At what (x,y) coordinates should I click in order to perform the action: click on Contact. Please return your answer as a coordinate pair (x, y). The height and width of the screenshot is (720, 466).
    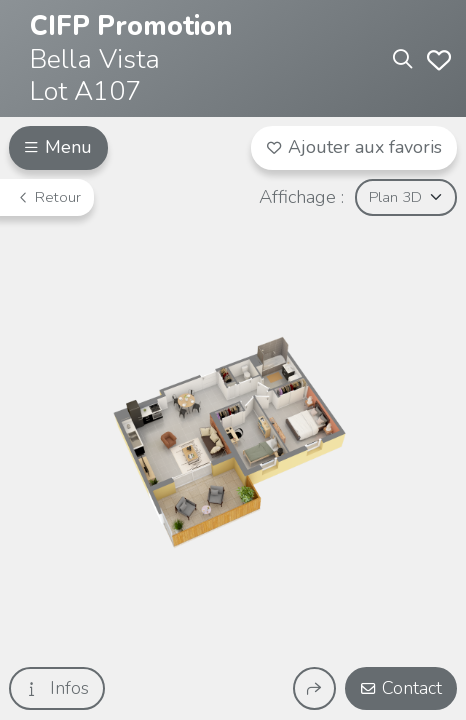
    Looking at the image, I should click on (401, 688).